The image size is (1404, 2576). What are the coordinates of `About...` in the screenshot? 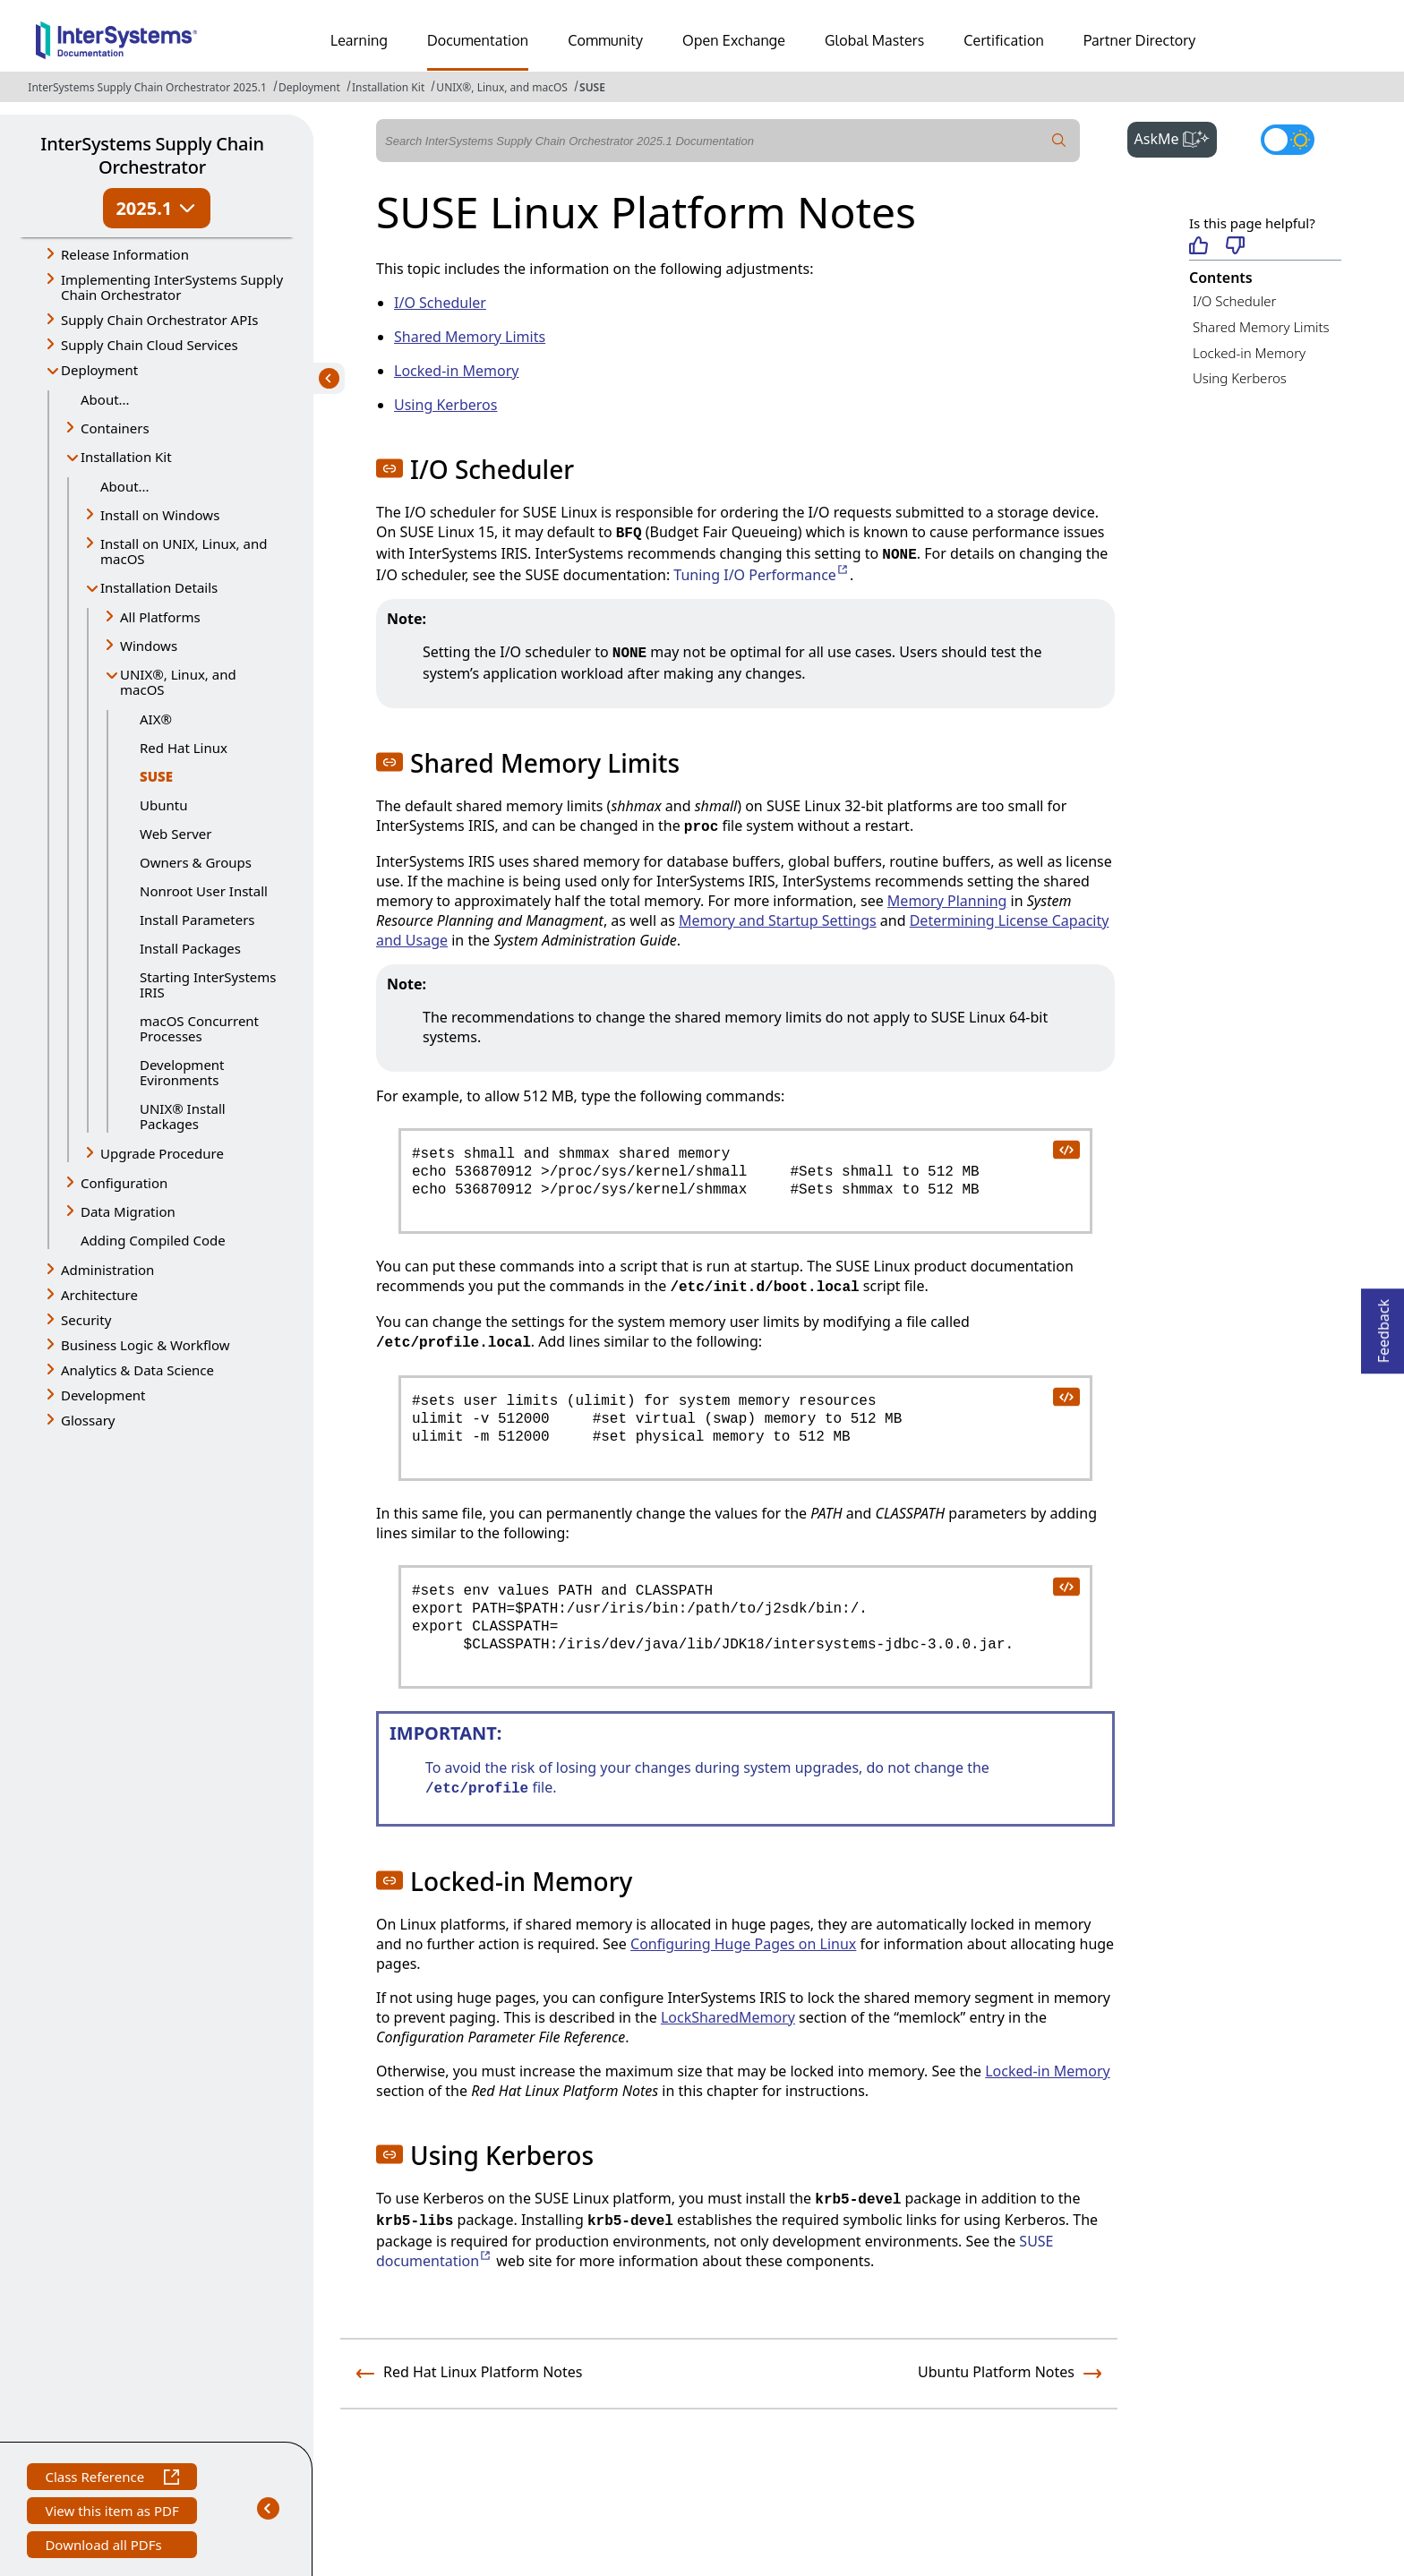 It's located at (105, 399).